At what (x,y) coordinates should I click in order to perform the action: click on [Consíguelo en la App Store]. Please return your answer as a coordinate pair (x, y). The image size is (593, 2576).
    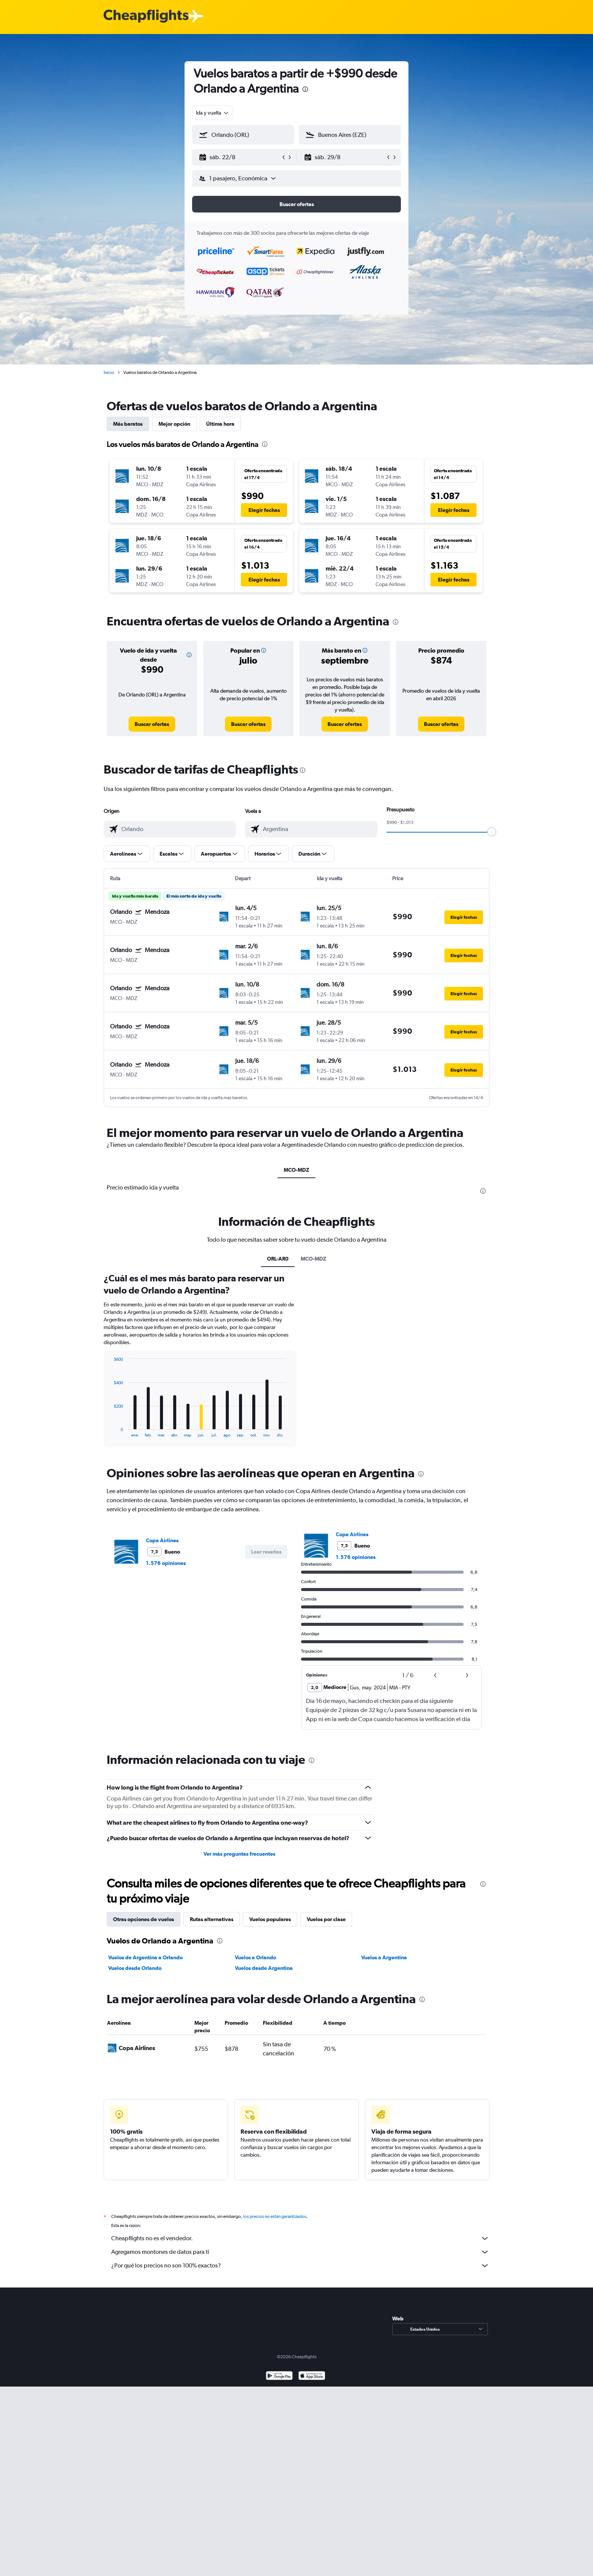
    Looking at the image, I should click on (311, 2376).